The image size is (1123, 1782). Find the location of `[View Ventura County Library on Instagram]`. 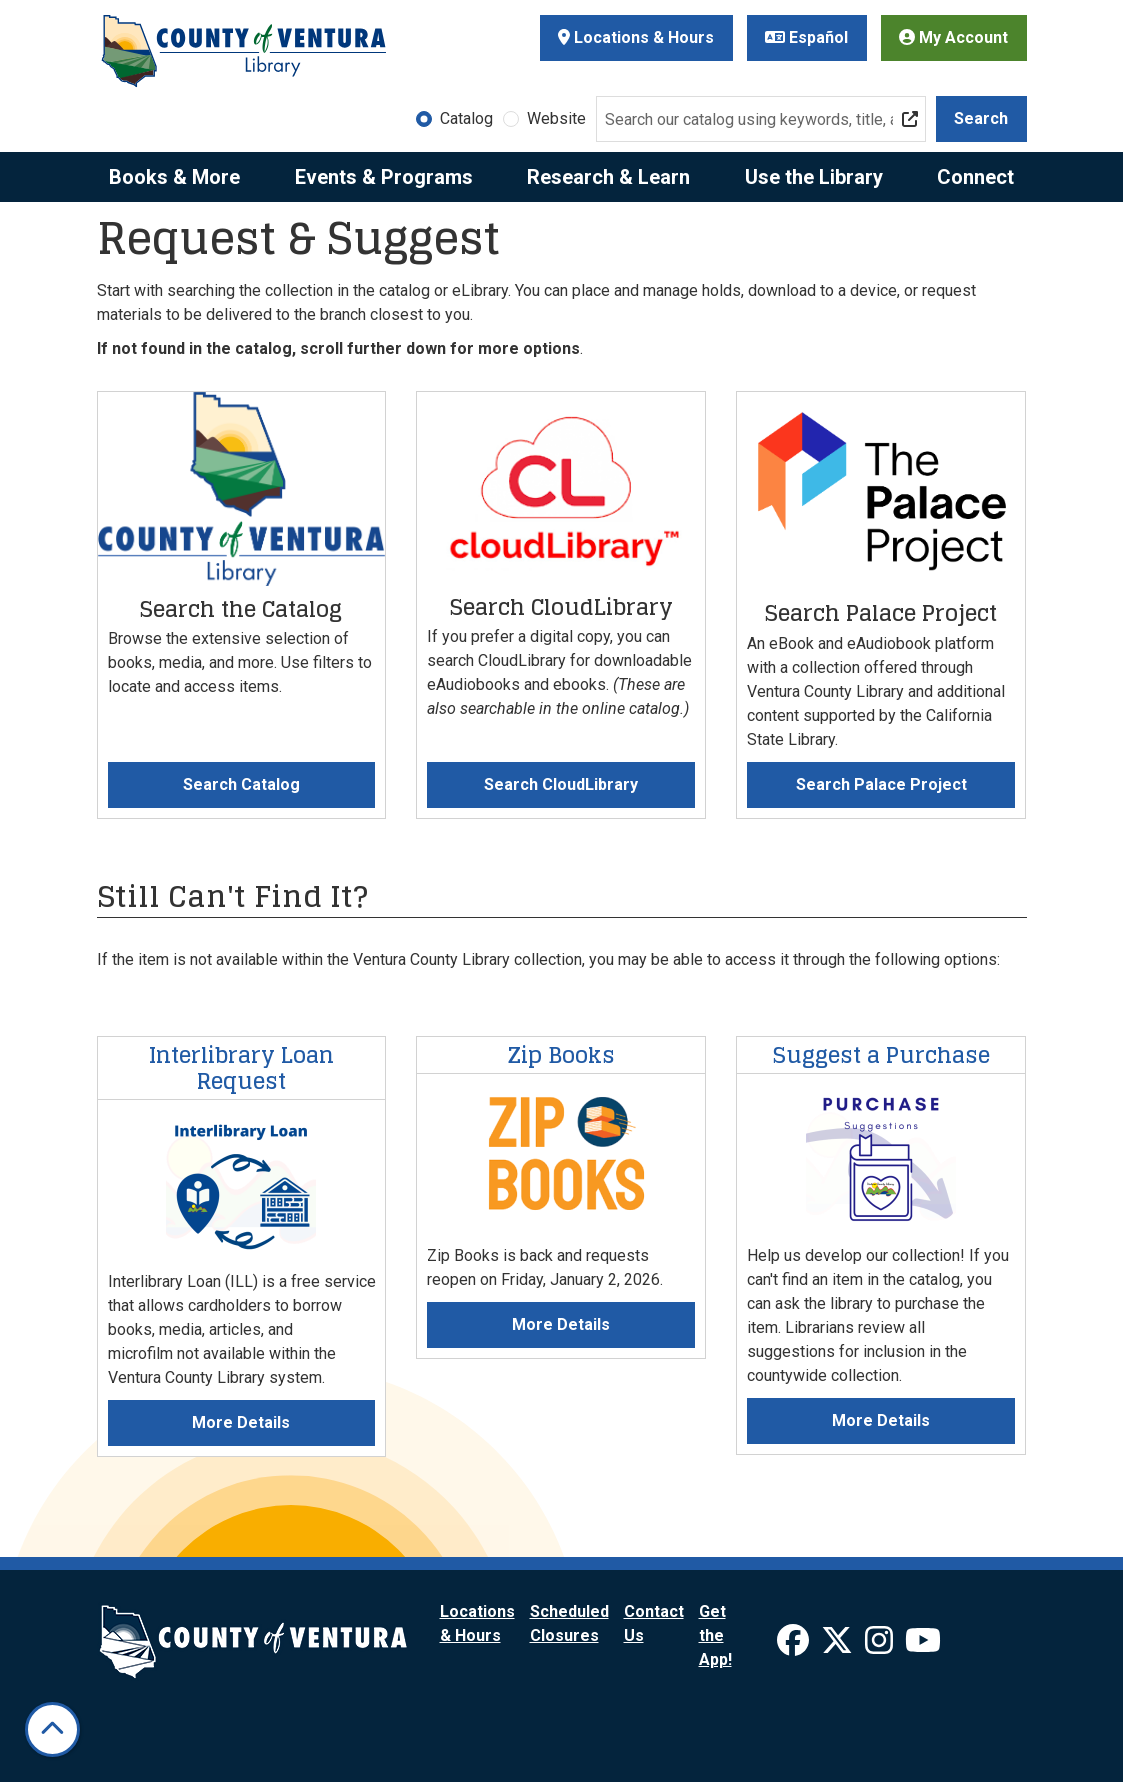

[View Ventura County Library on Instagram] is located at coordinates (881, 1646).